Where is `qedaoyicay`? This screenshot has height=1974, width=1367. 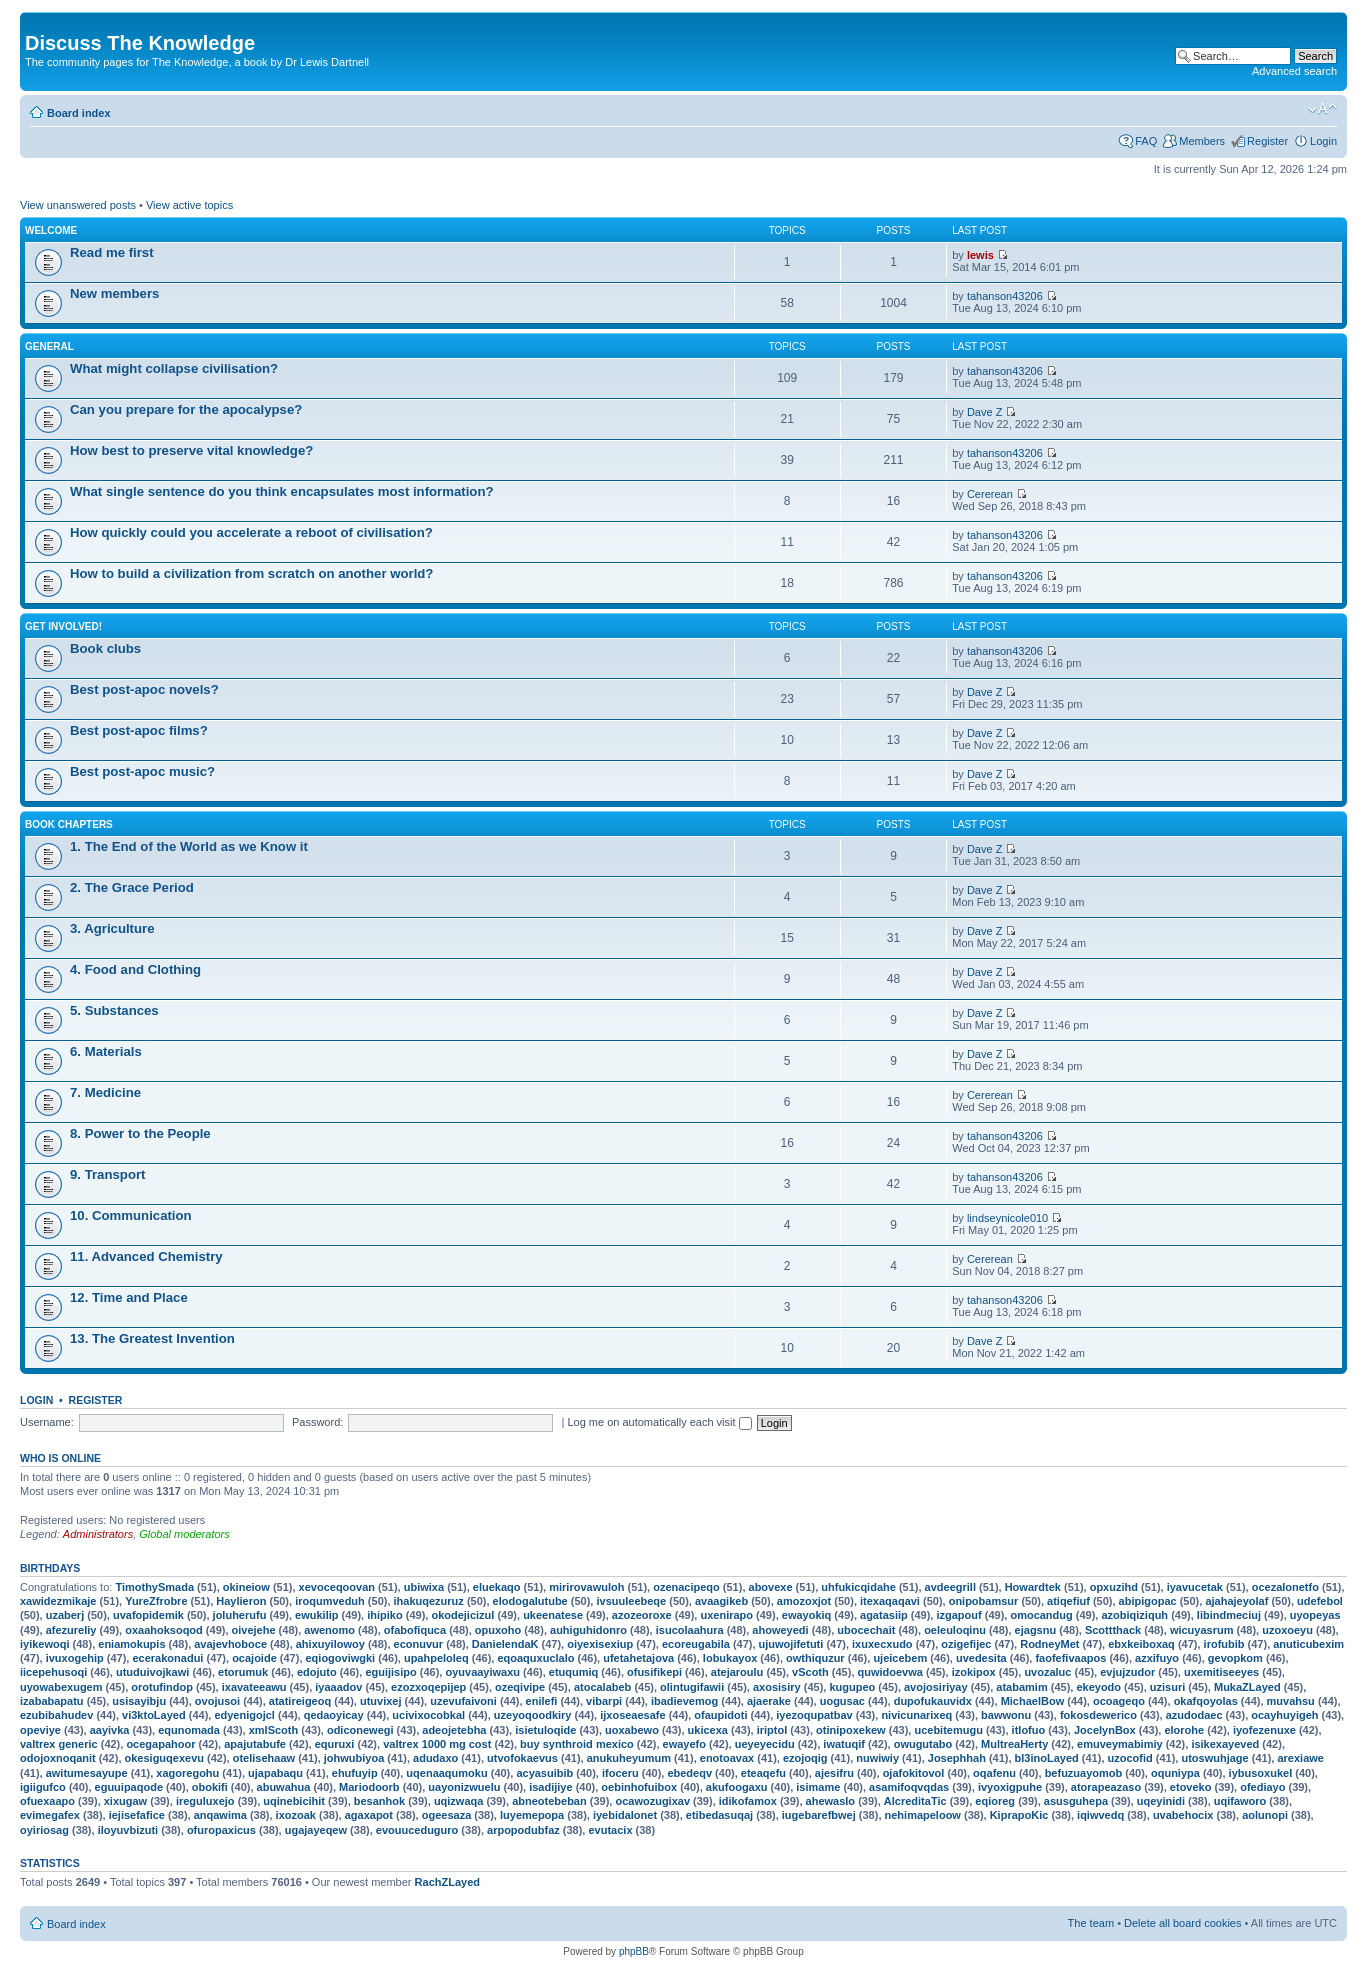
qedaoyicay is located at coordinates (334, 1715).